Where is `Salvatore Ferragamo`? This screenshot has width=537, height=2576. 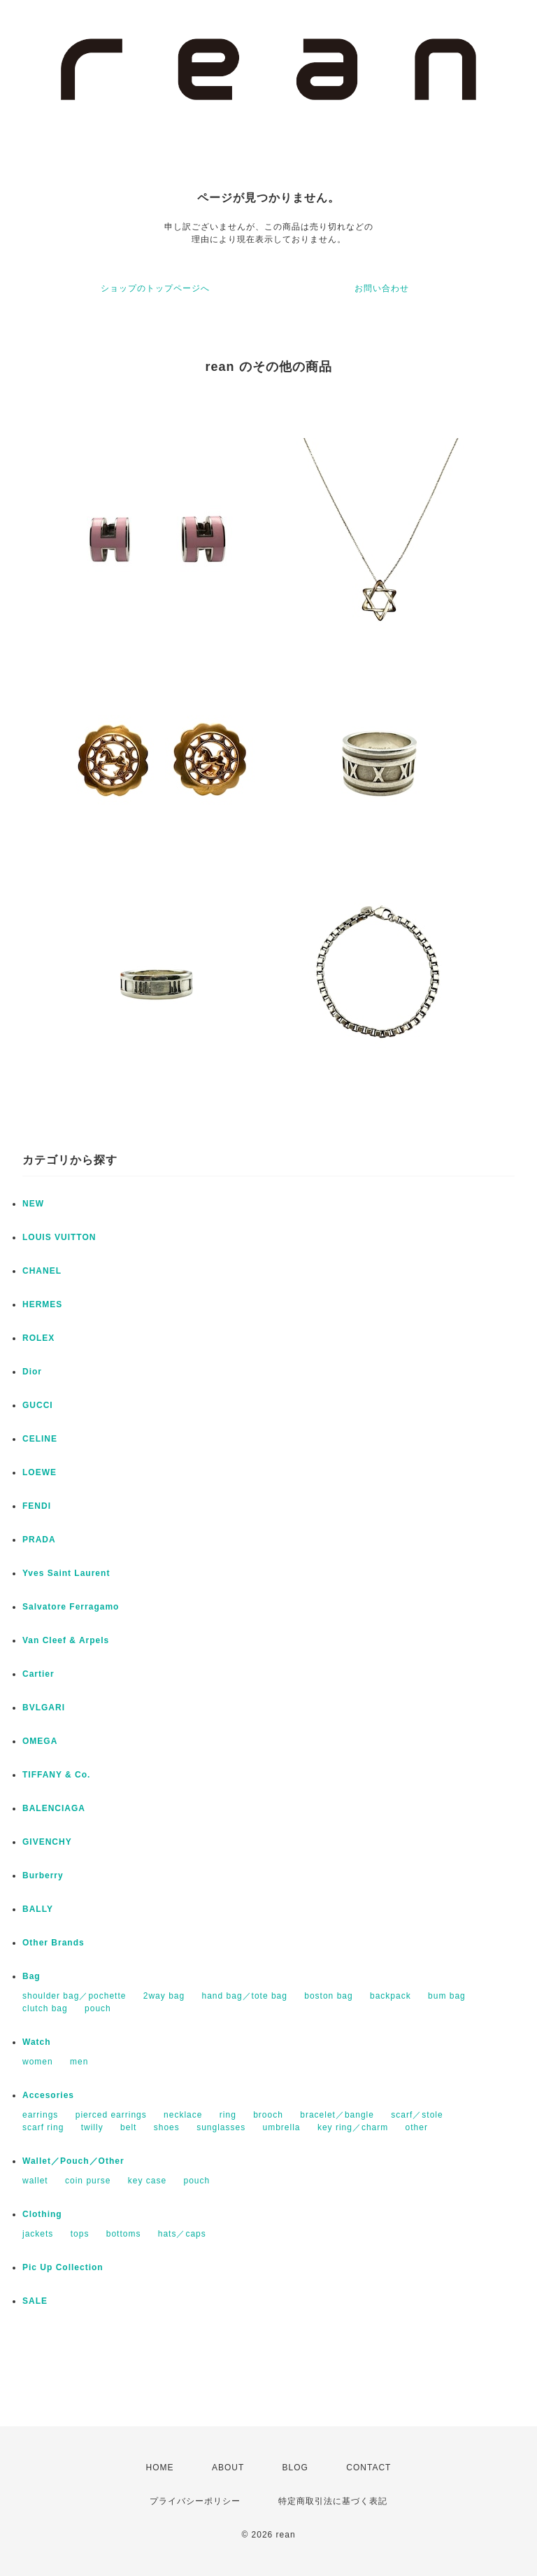 Salvatore Ferragamo is located at coordinates (70, 1607).